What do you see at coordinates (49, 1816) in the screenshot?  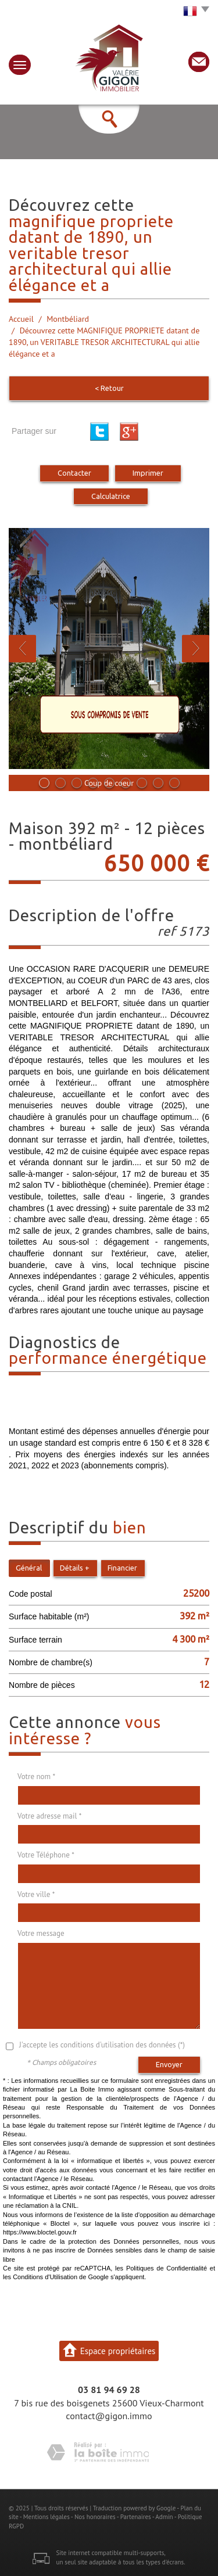 I see `Votre adresse mail *` at bounding box center [49, 1816].